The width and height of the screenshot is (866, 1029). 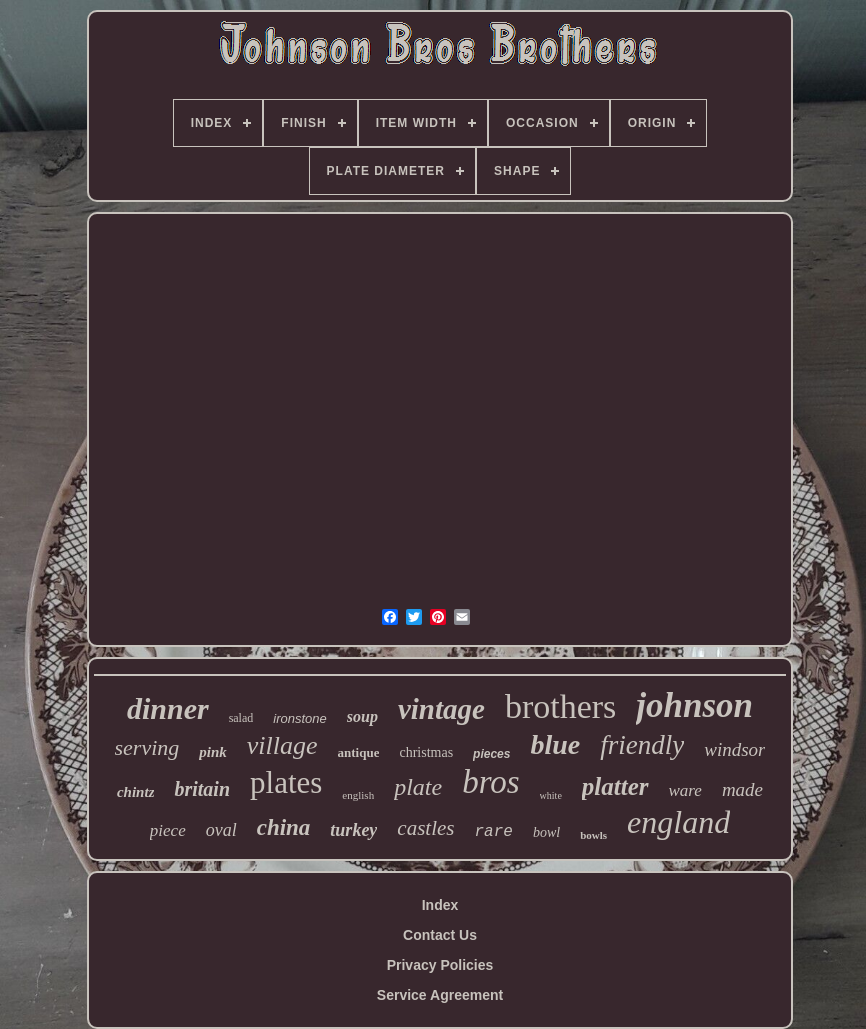 I want to click on antique, so click(x=359, y=752).